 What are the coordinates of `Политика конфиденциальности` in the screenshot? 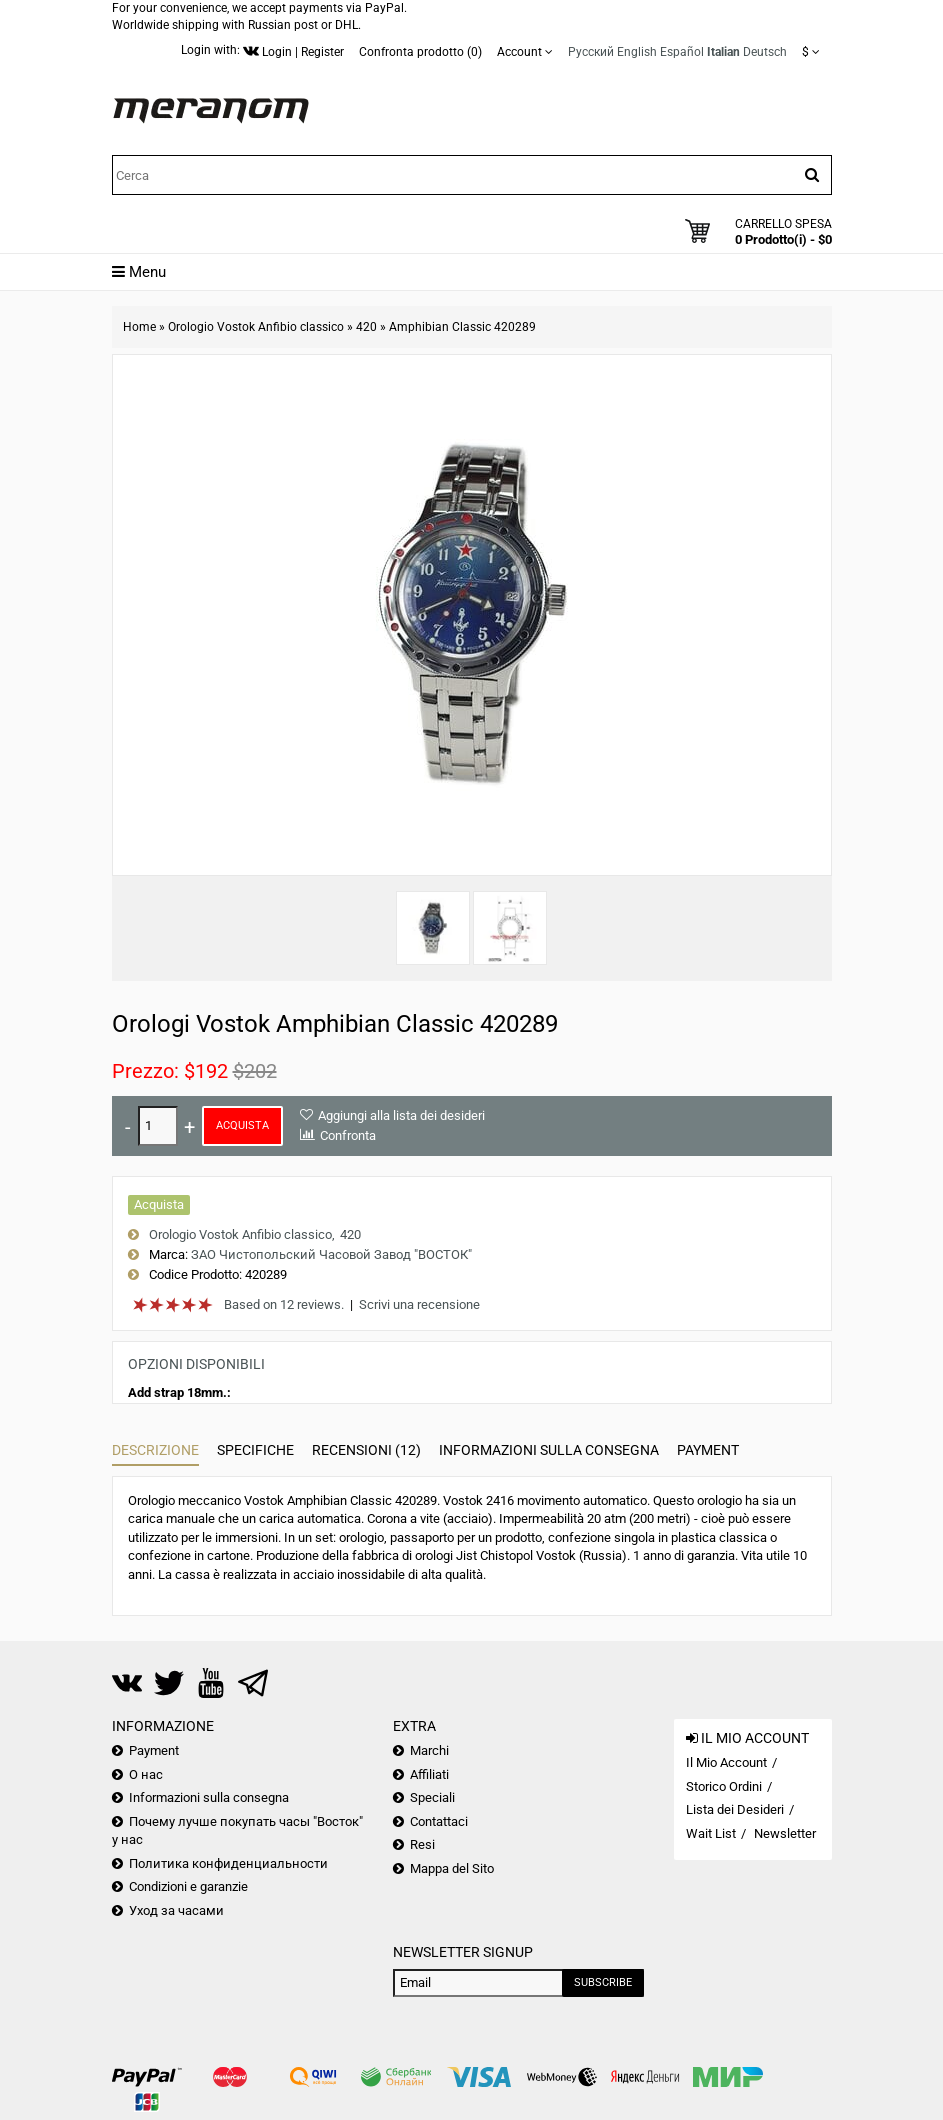 It's located at (228, 1863).